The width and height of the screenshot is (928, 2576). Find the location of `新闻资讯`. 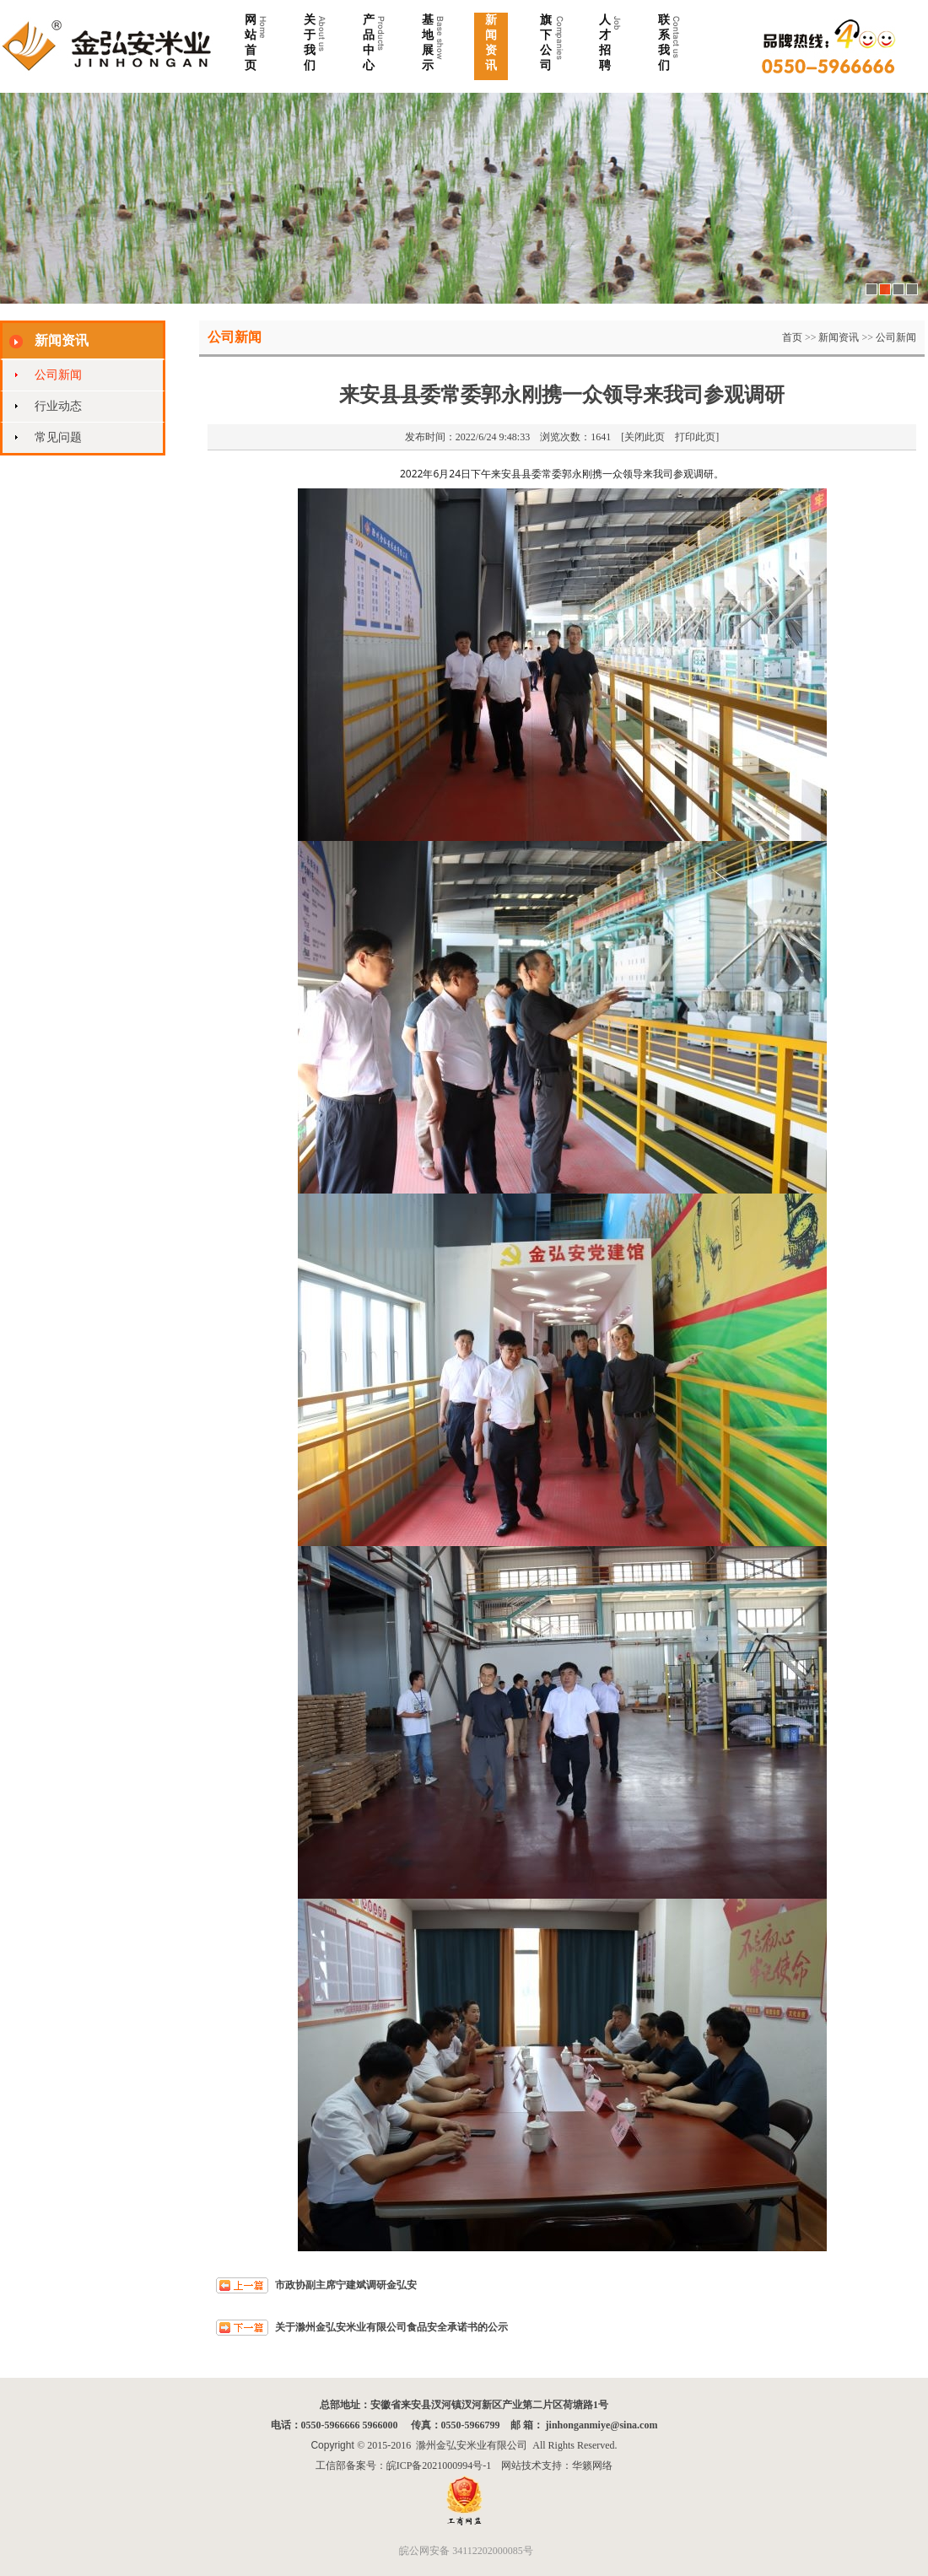

新闻资讯 is located at coordinates (838, 337).